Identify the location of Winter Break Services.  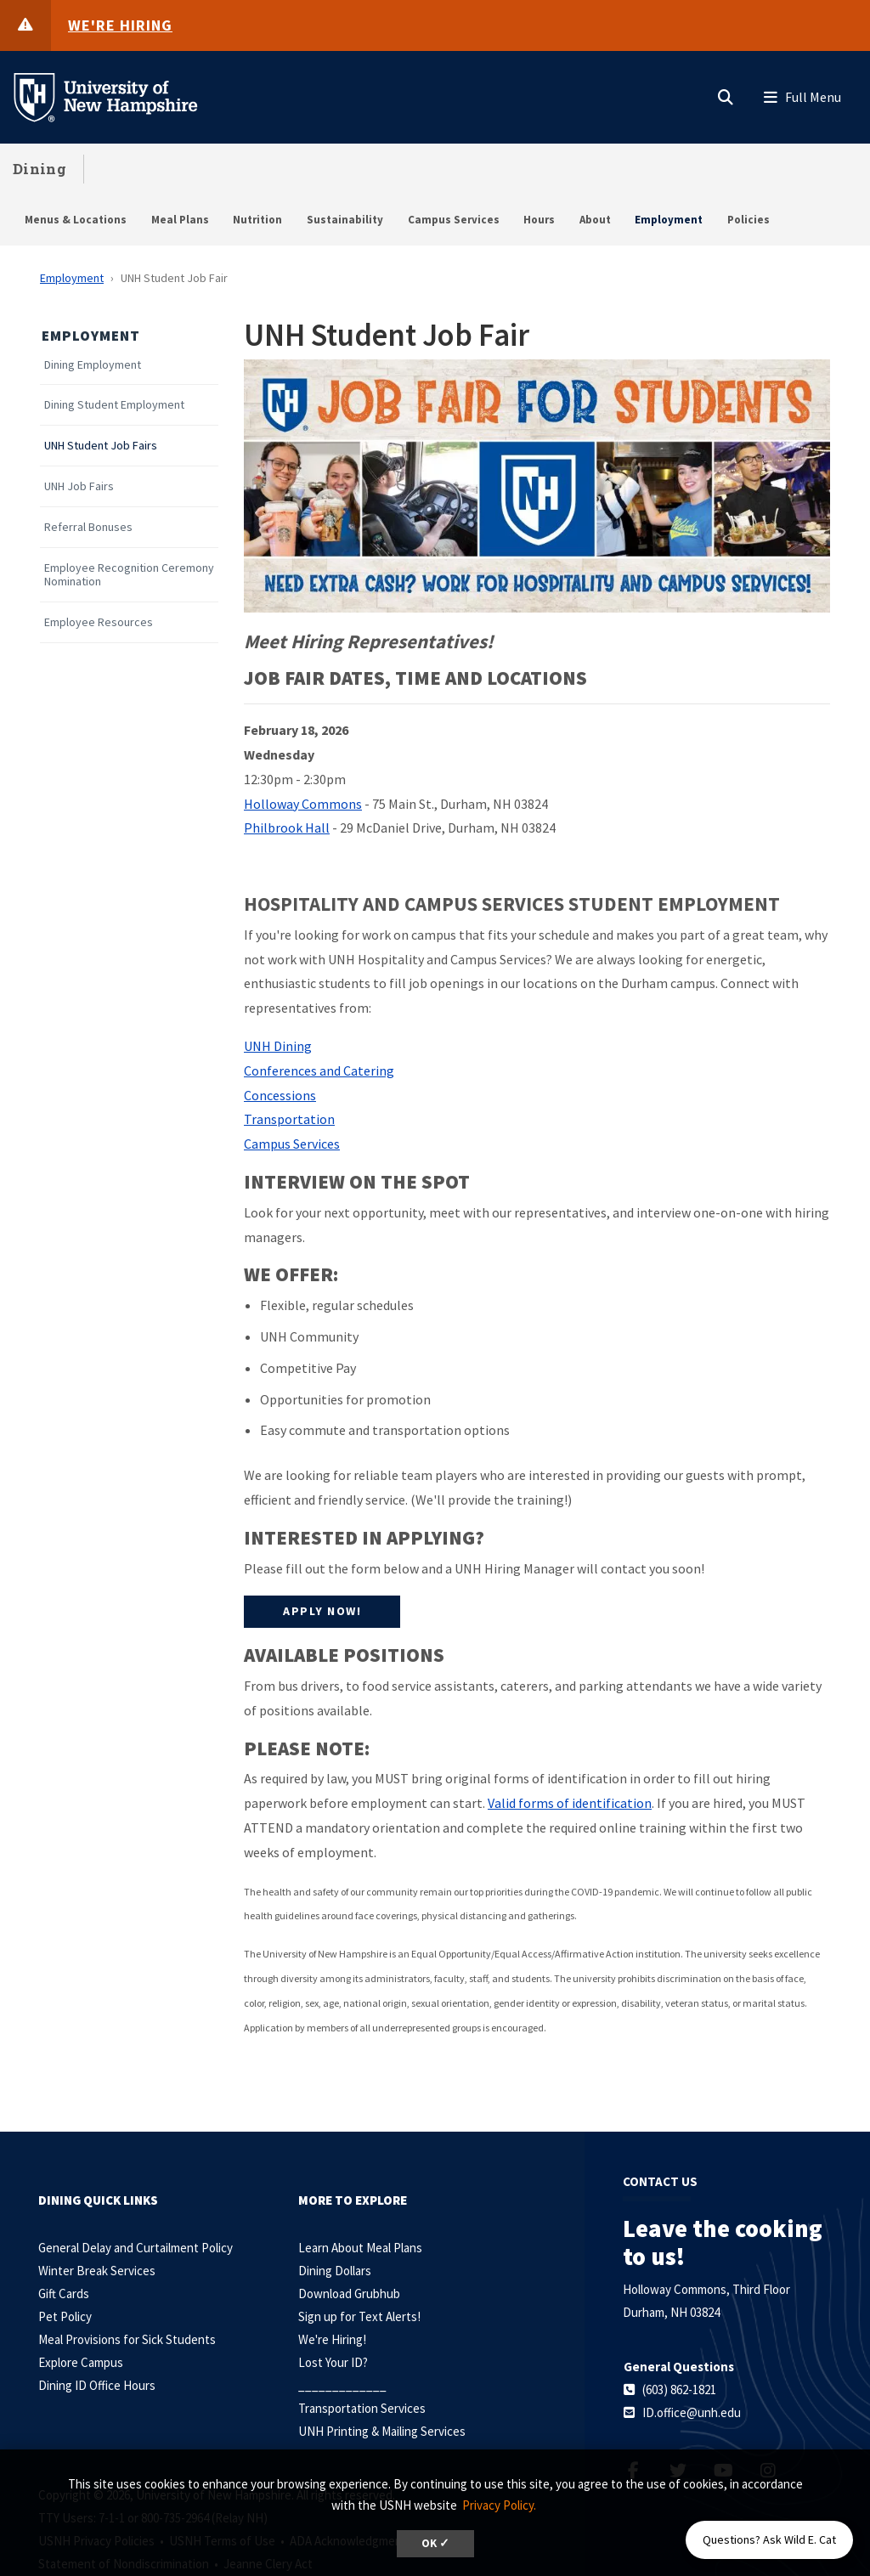
(96, 2270).